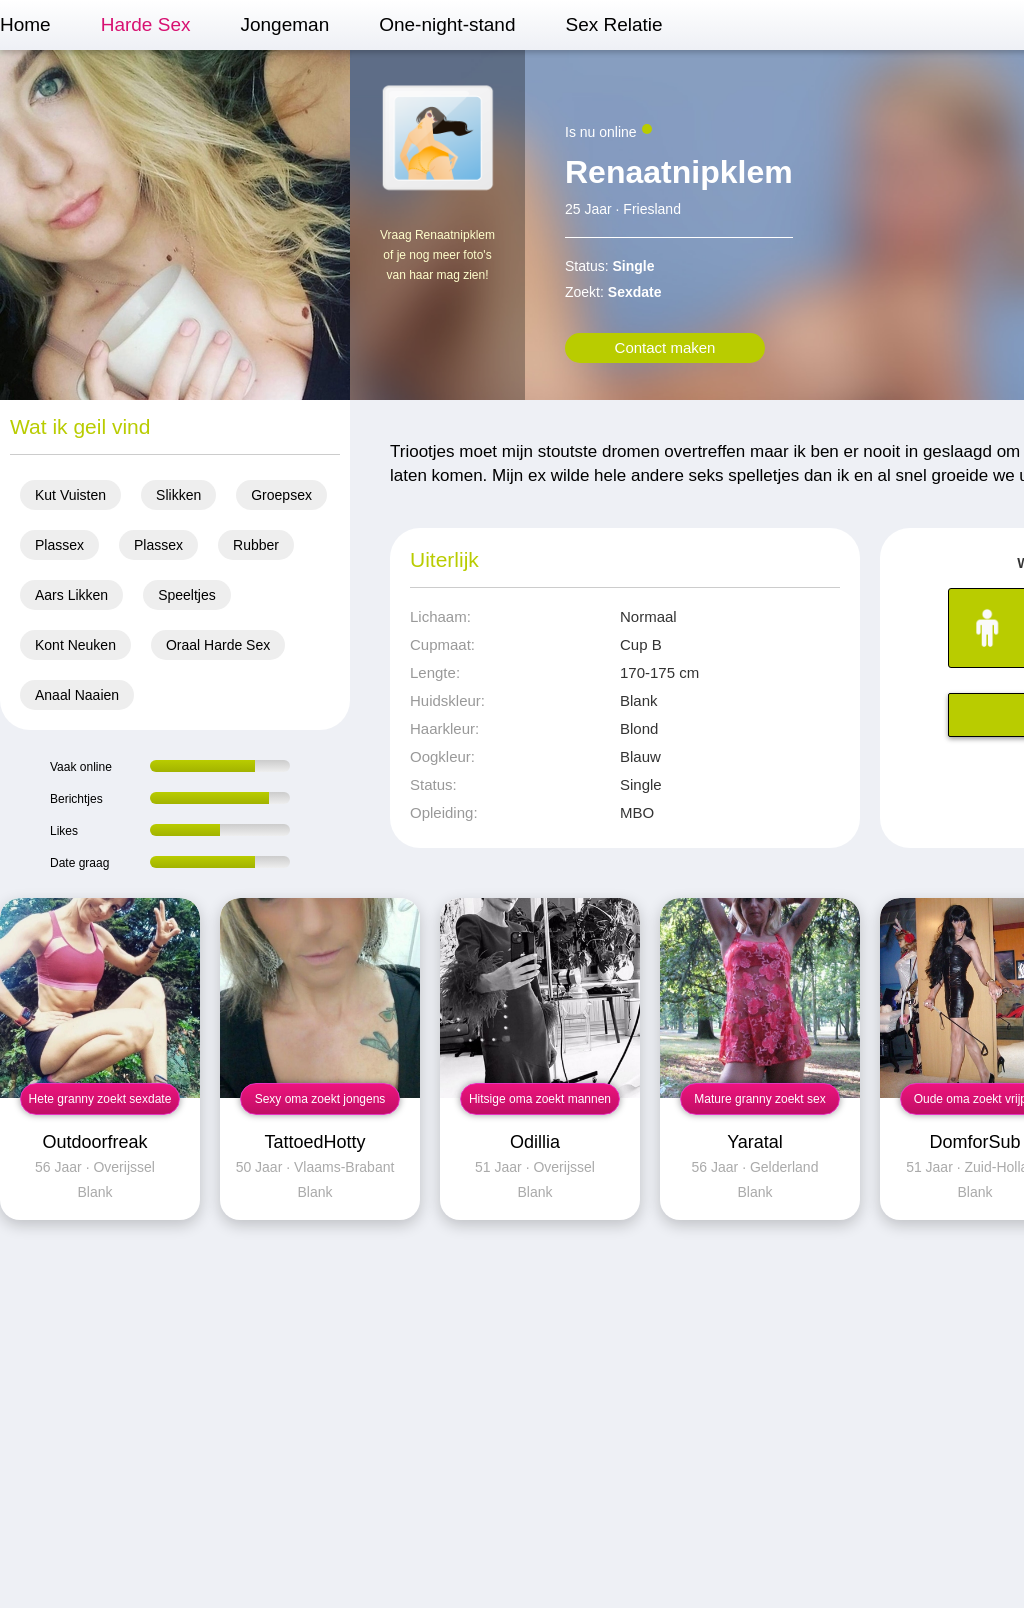 The width and height of the screenshot is (1024, 1608). What do you see at coordinates (540, 1099) in the screenshot?
I see `Hitsige oma zoekt mannen` at bounding box center [540, 1099].